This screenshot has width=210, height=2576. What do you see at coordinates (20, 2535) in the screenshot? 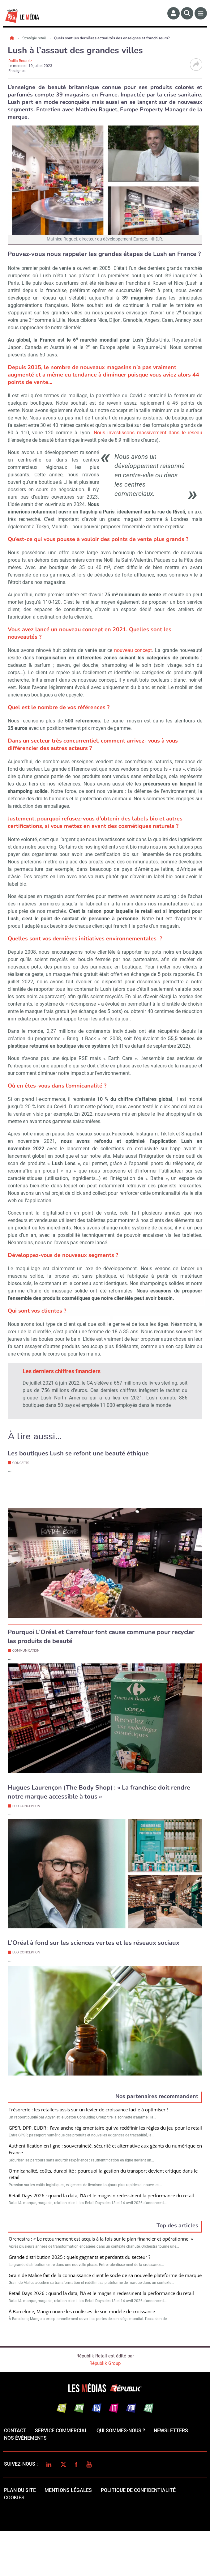
I see `Plan du site` at bounding box center [20, 2535].